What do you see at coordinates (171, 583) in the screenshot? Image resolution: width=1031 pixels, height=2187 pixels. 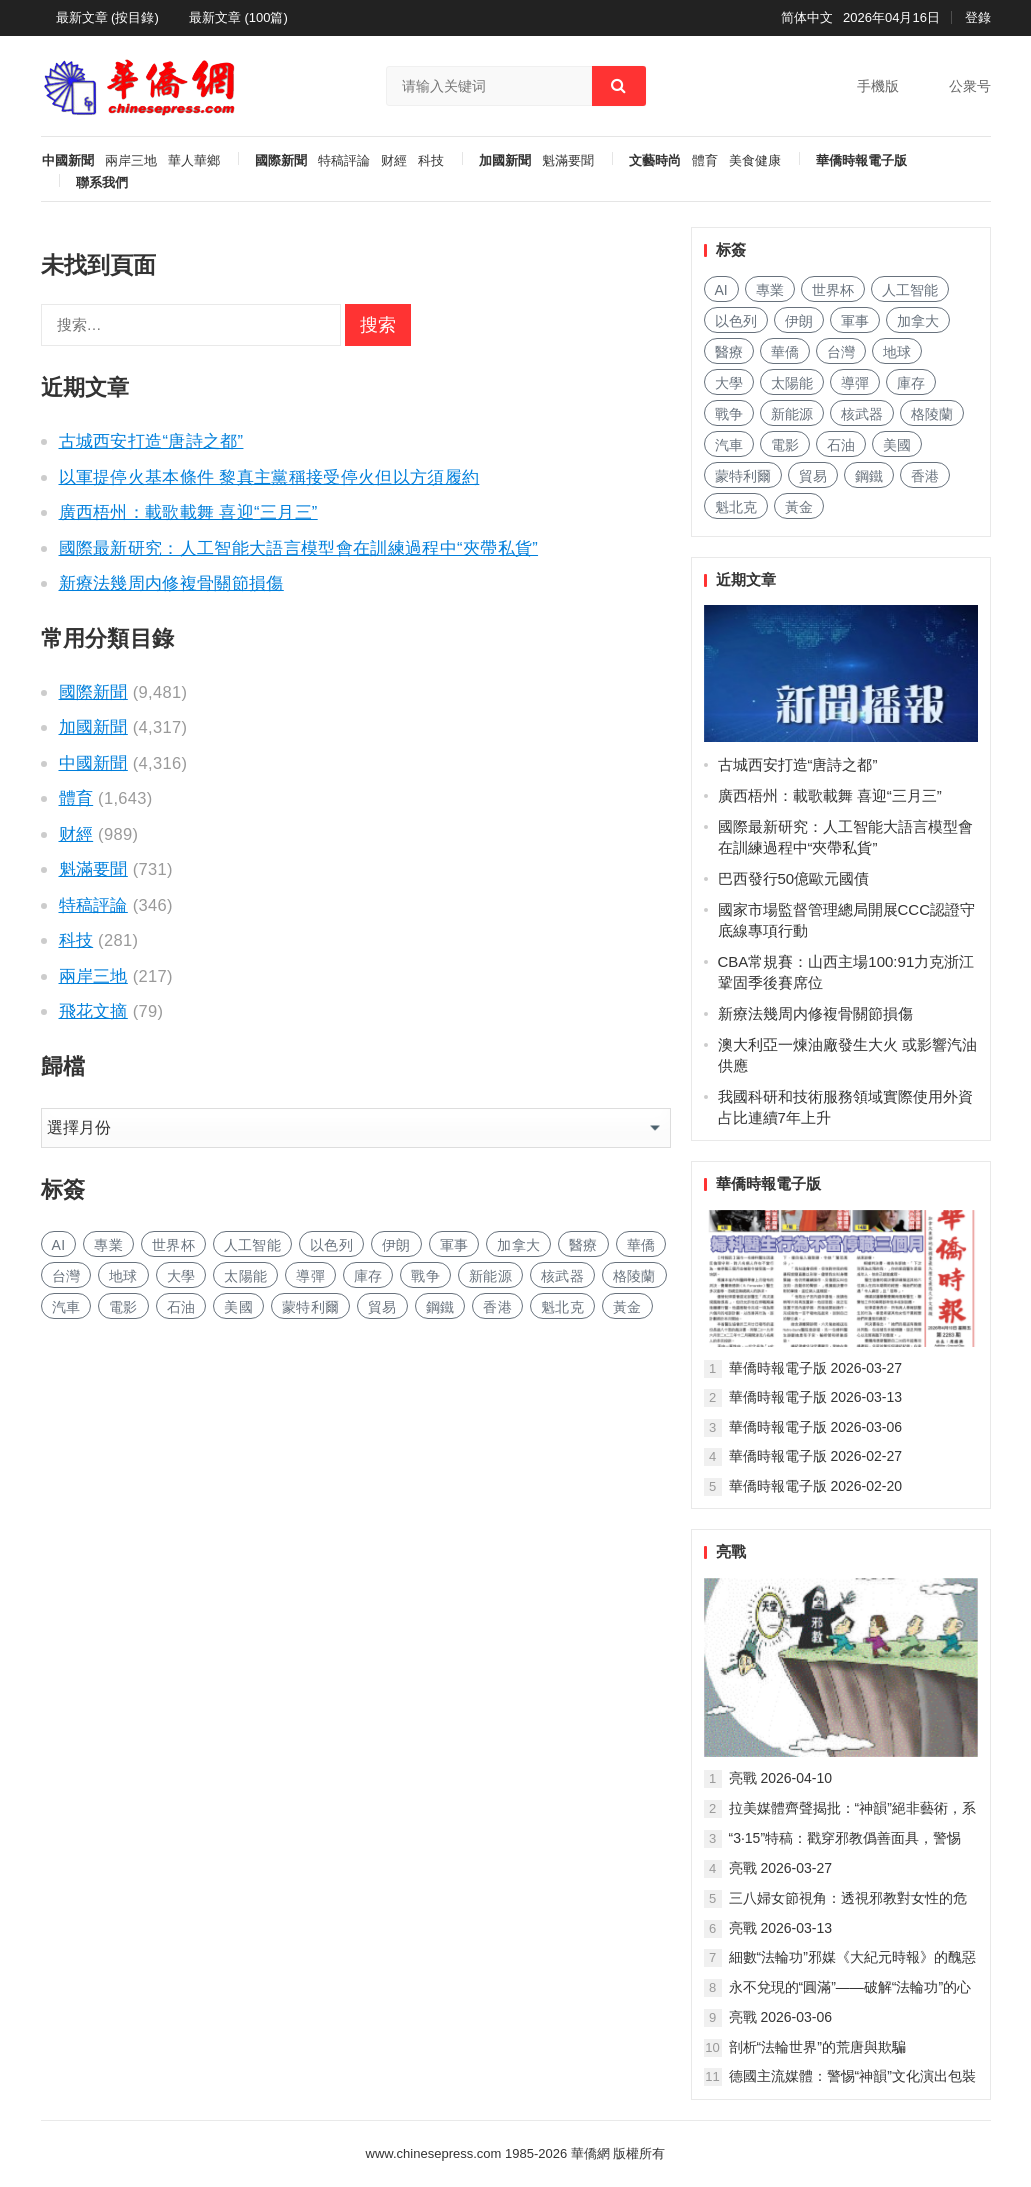 I see `新療法幾周内修複骨關節損傷` at bounding box center [171, 583].